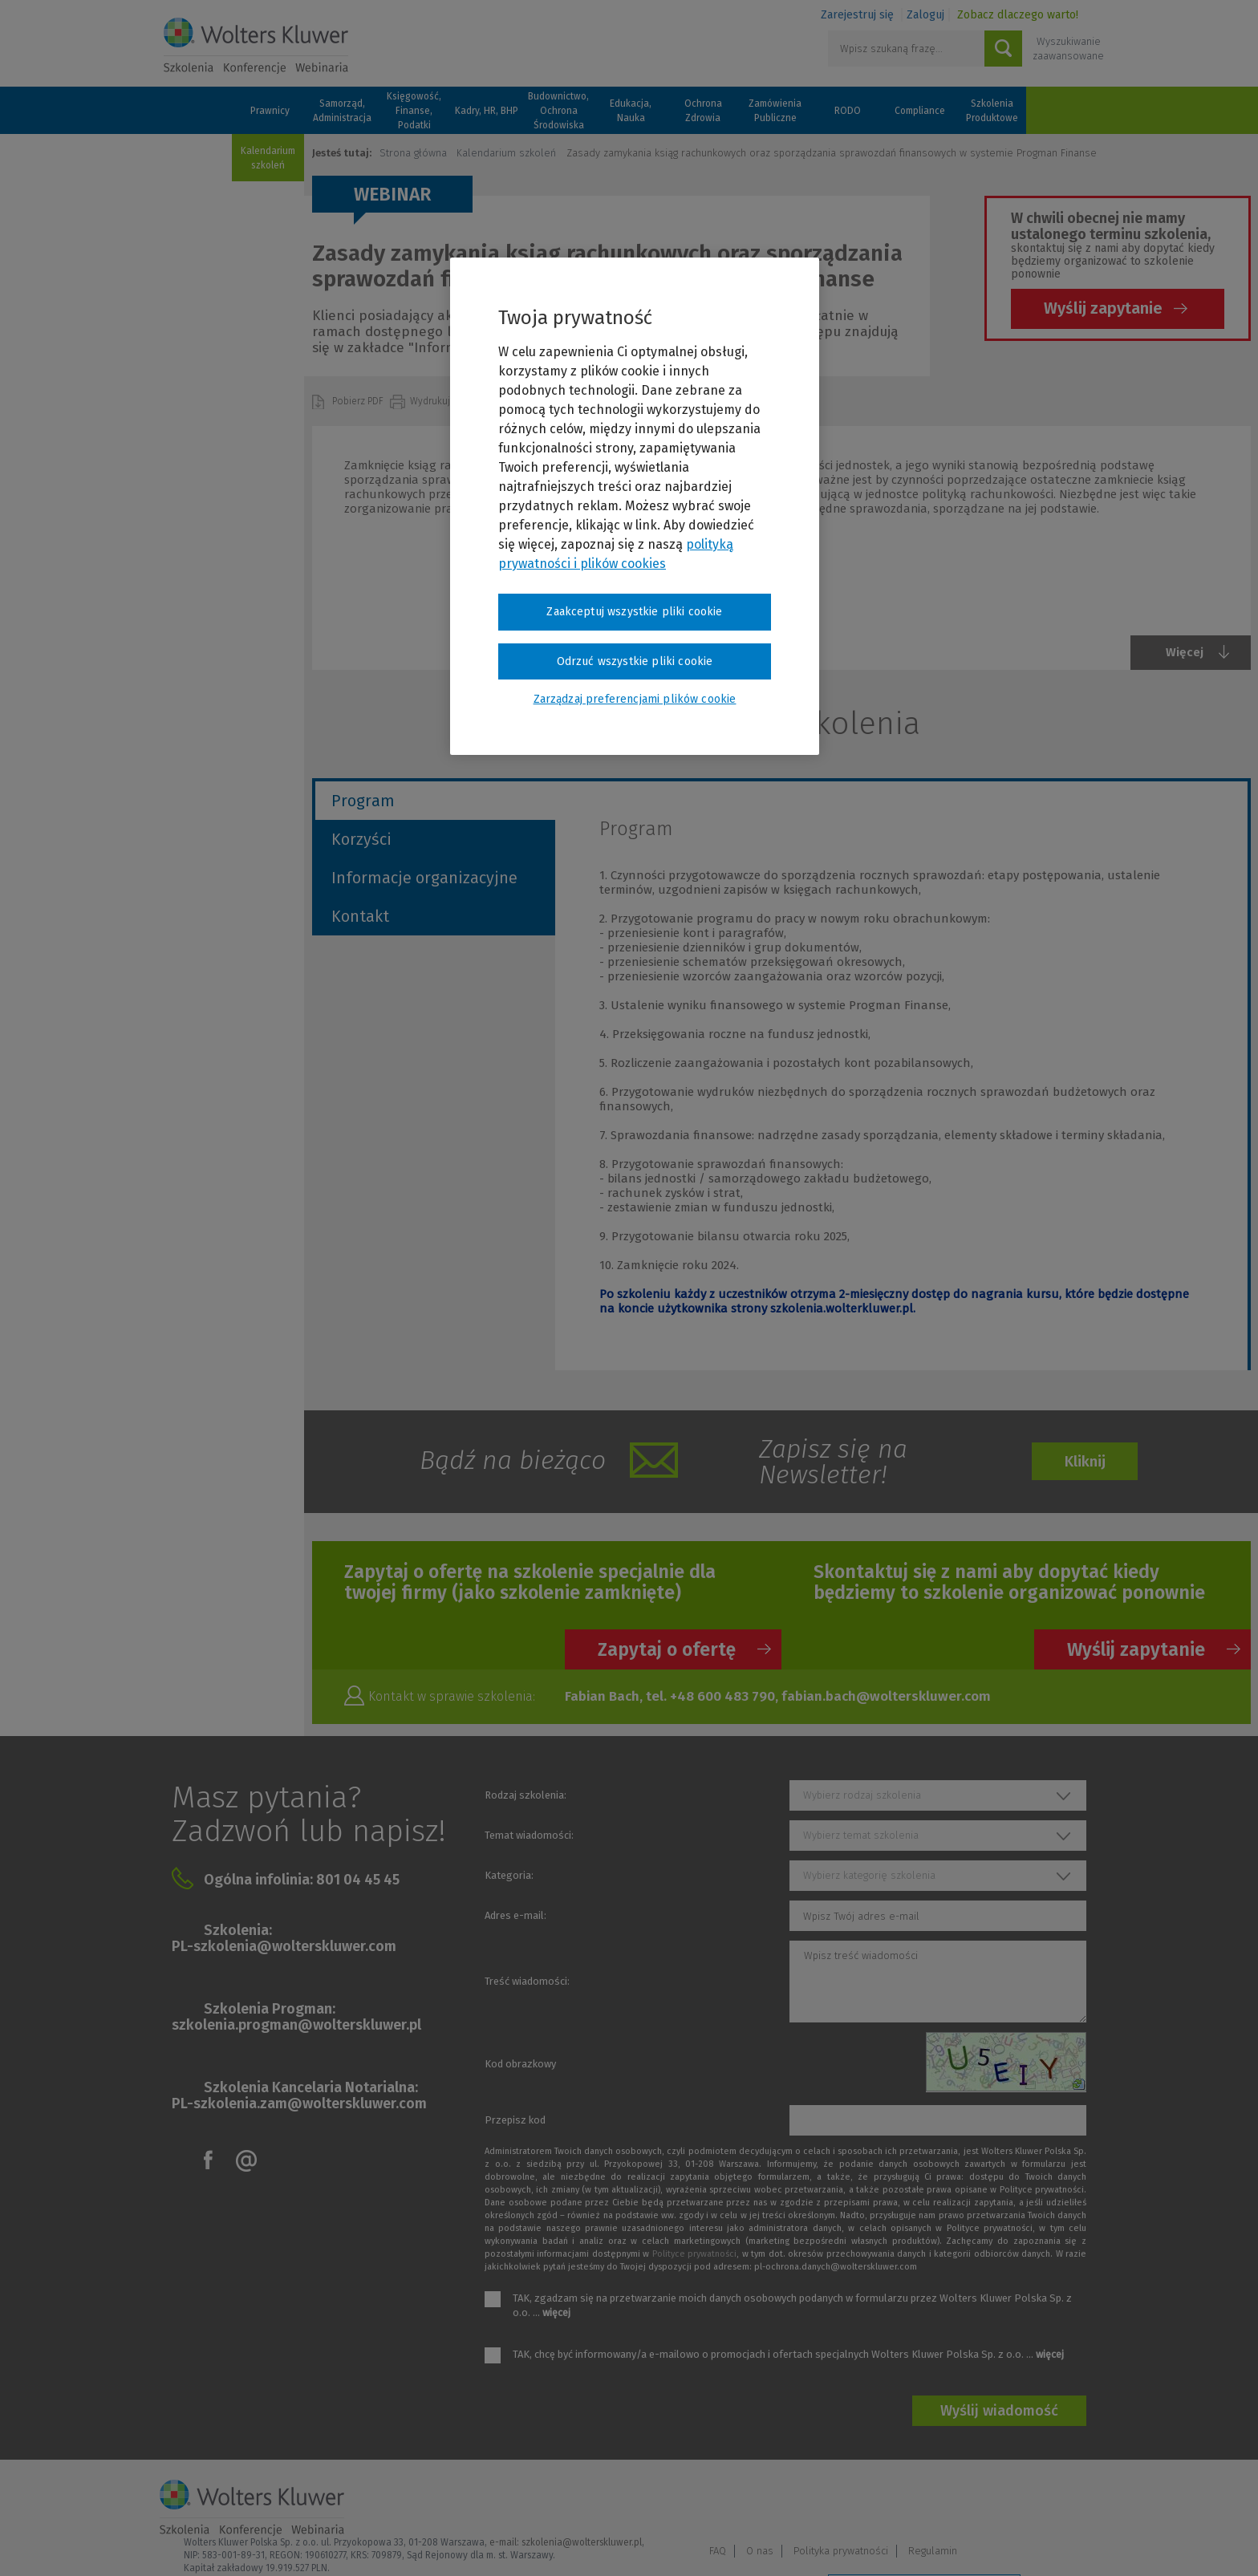 This screenshot has height=2576, width=1258. Describe the element at coordinates (558, 111) in the screenshot. I see `Budownictwo, Ochrona Środowiska` at that location.